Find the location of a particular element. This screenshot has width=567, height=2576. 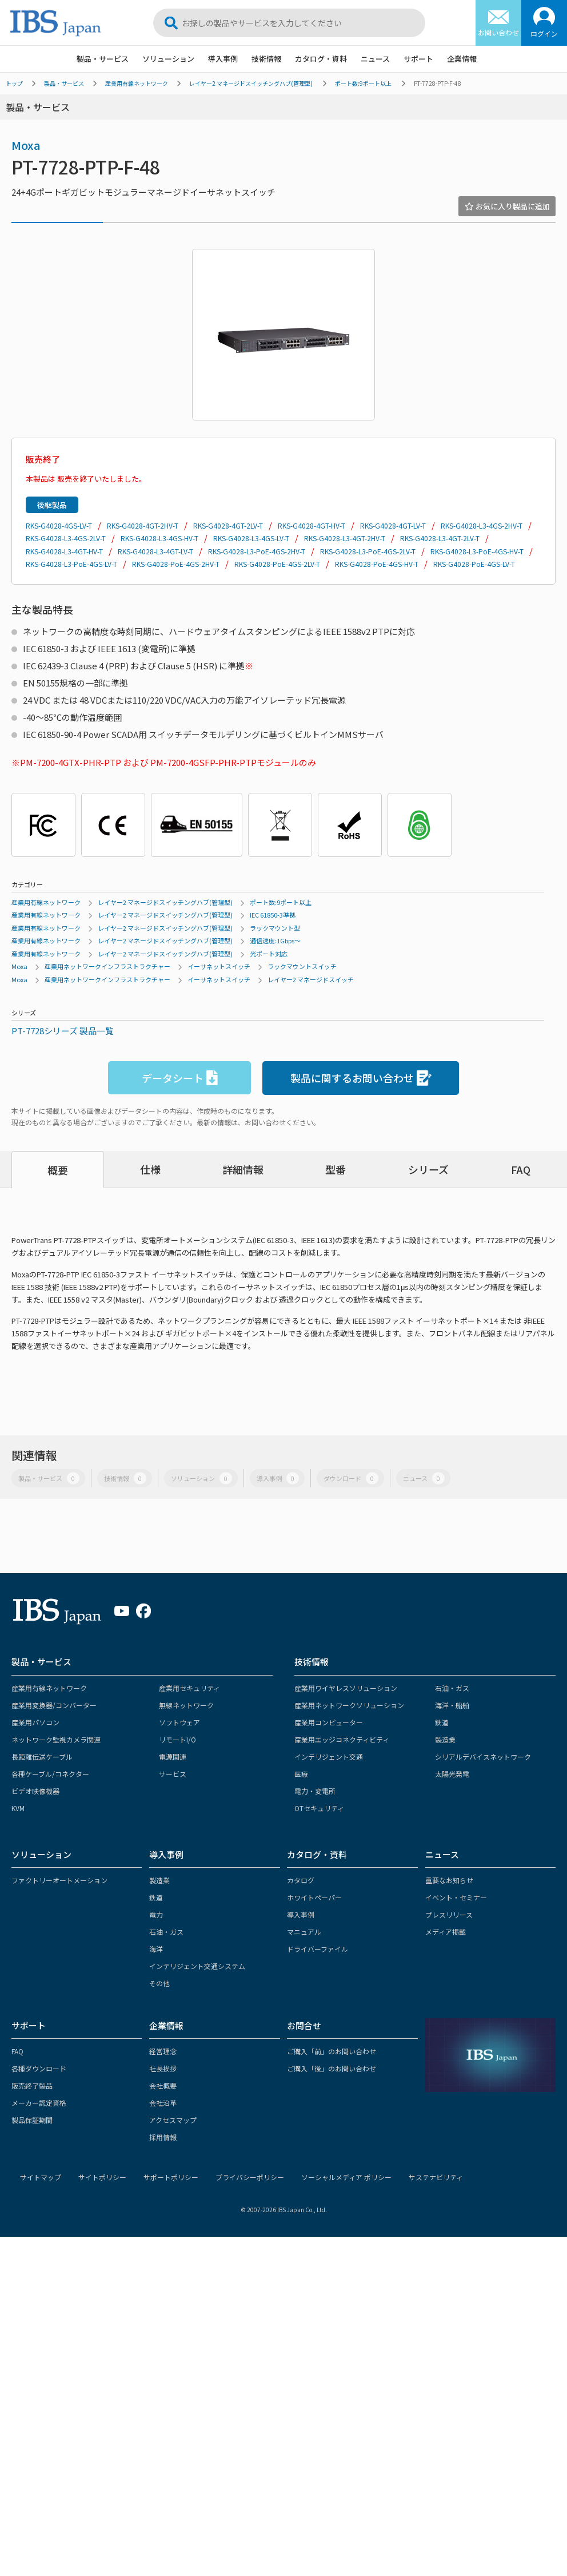

メディア掲載 is located at coordinates (445, 1931).